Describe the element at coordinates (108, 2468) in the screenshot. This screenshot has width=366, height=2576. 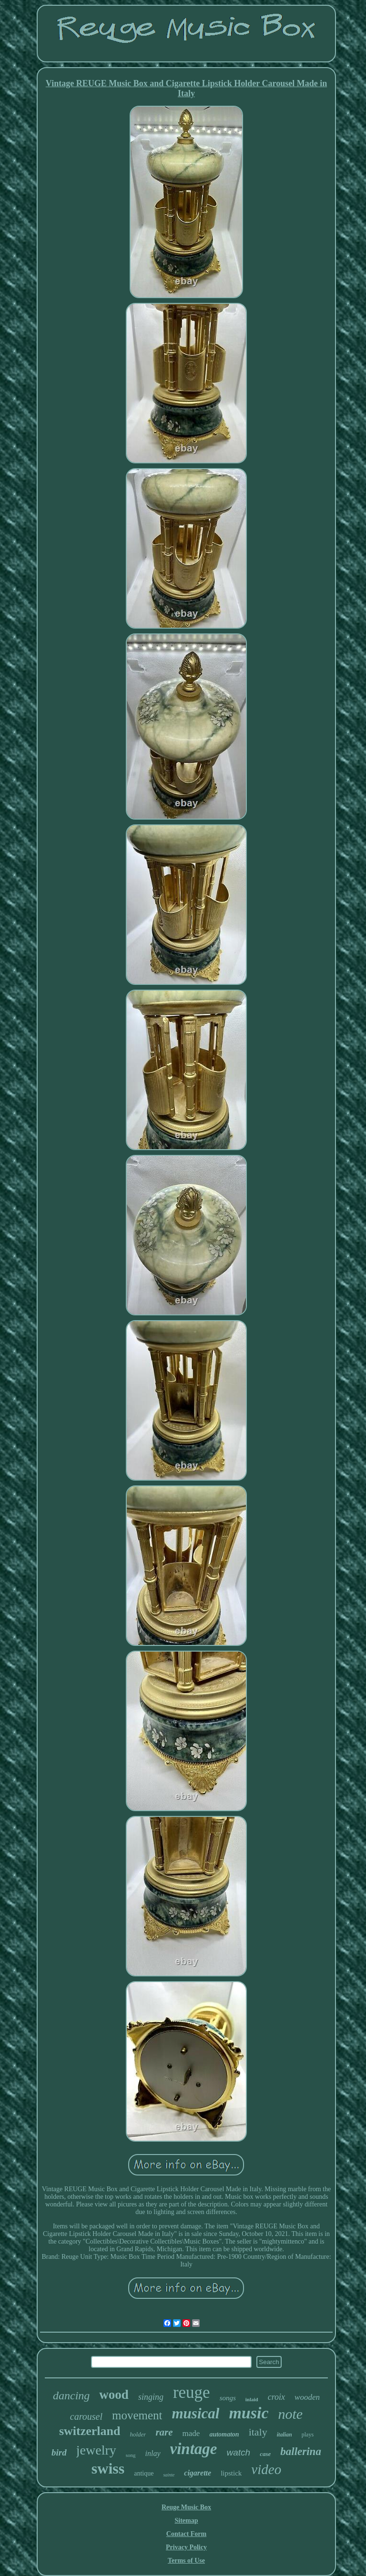
I see `swiss` at that location.